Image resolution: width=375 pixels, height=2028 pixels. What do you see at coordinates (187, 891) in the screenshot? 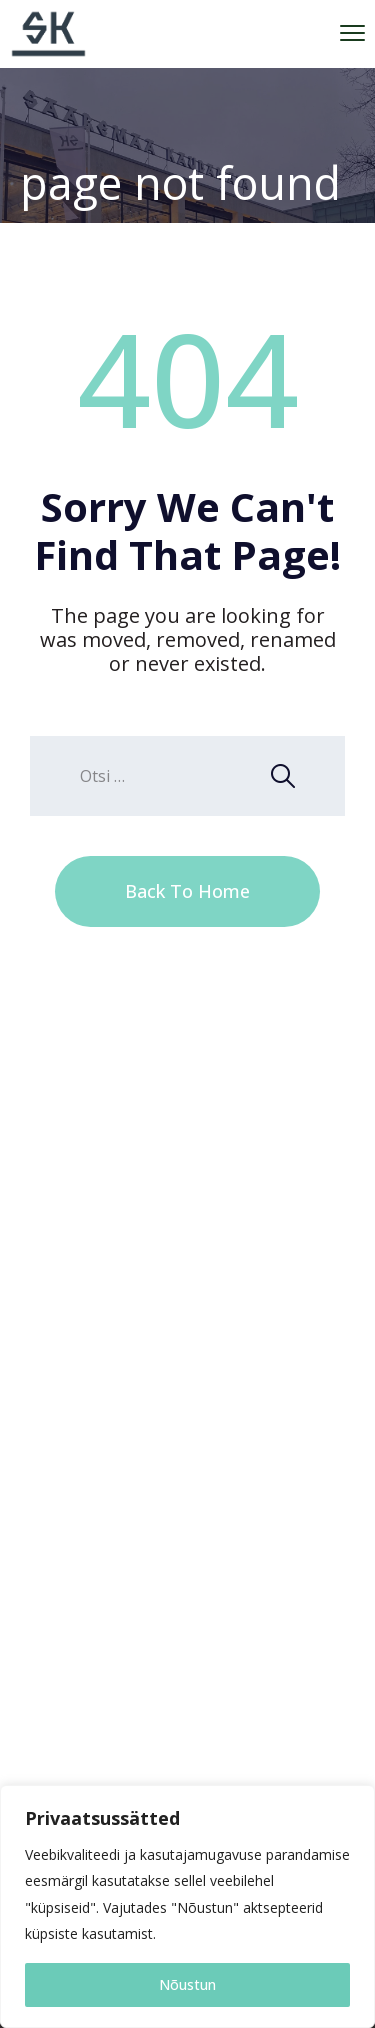
I see `Back To Home` at bounding box center [187, 891].